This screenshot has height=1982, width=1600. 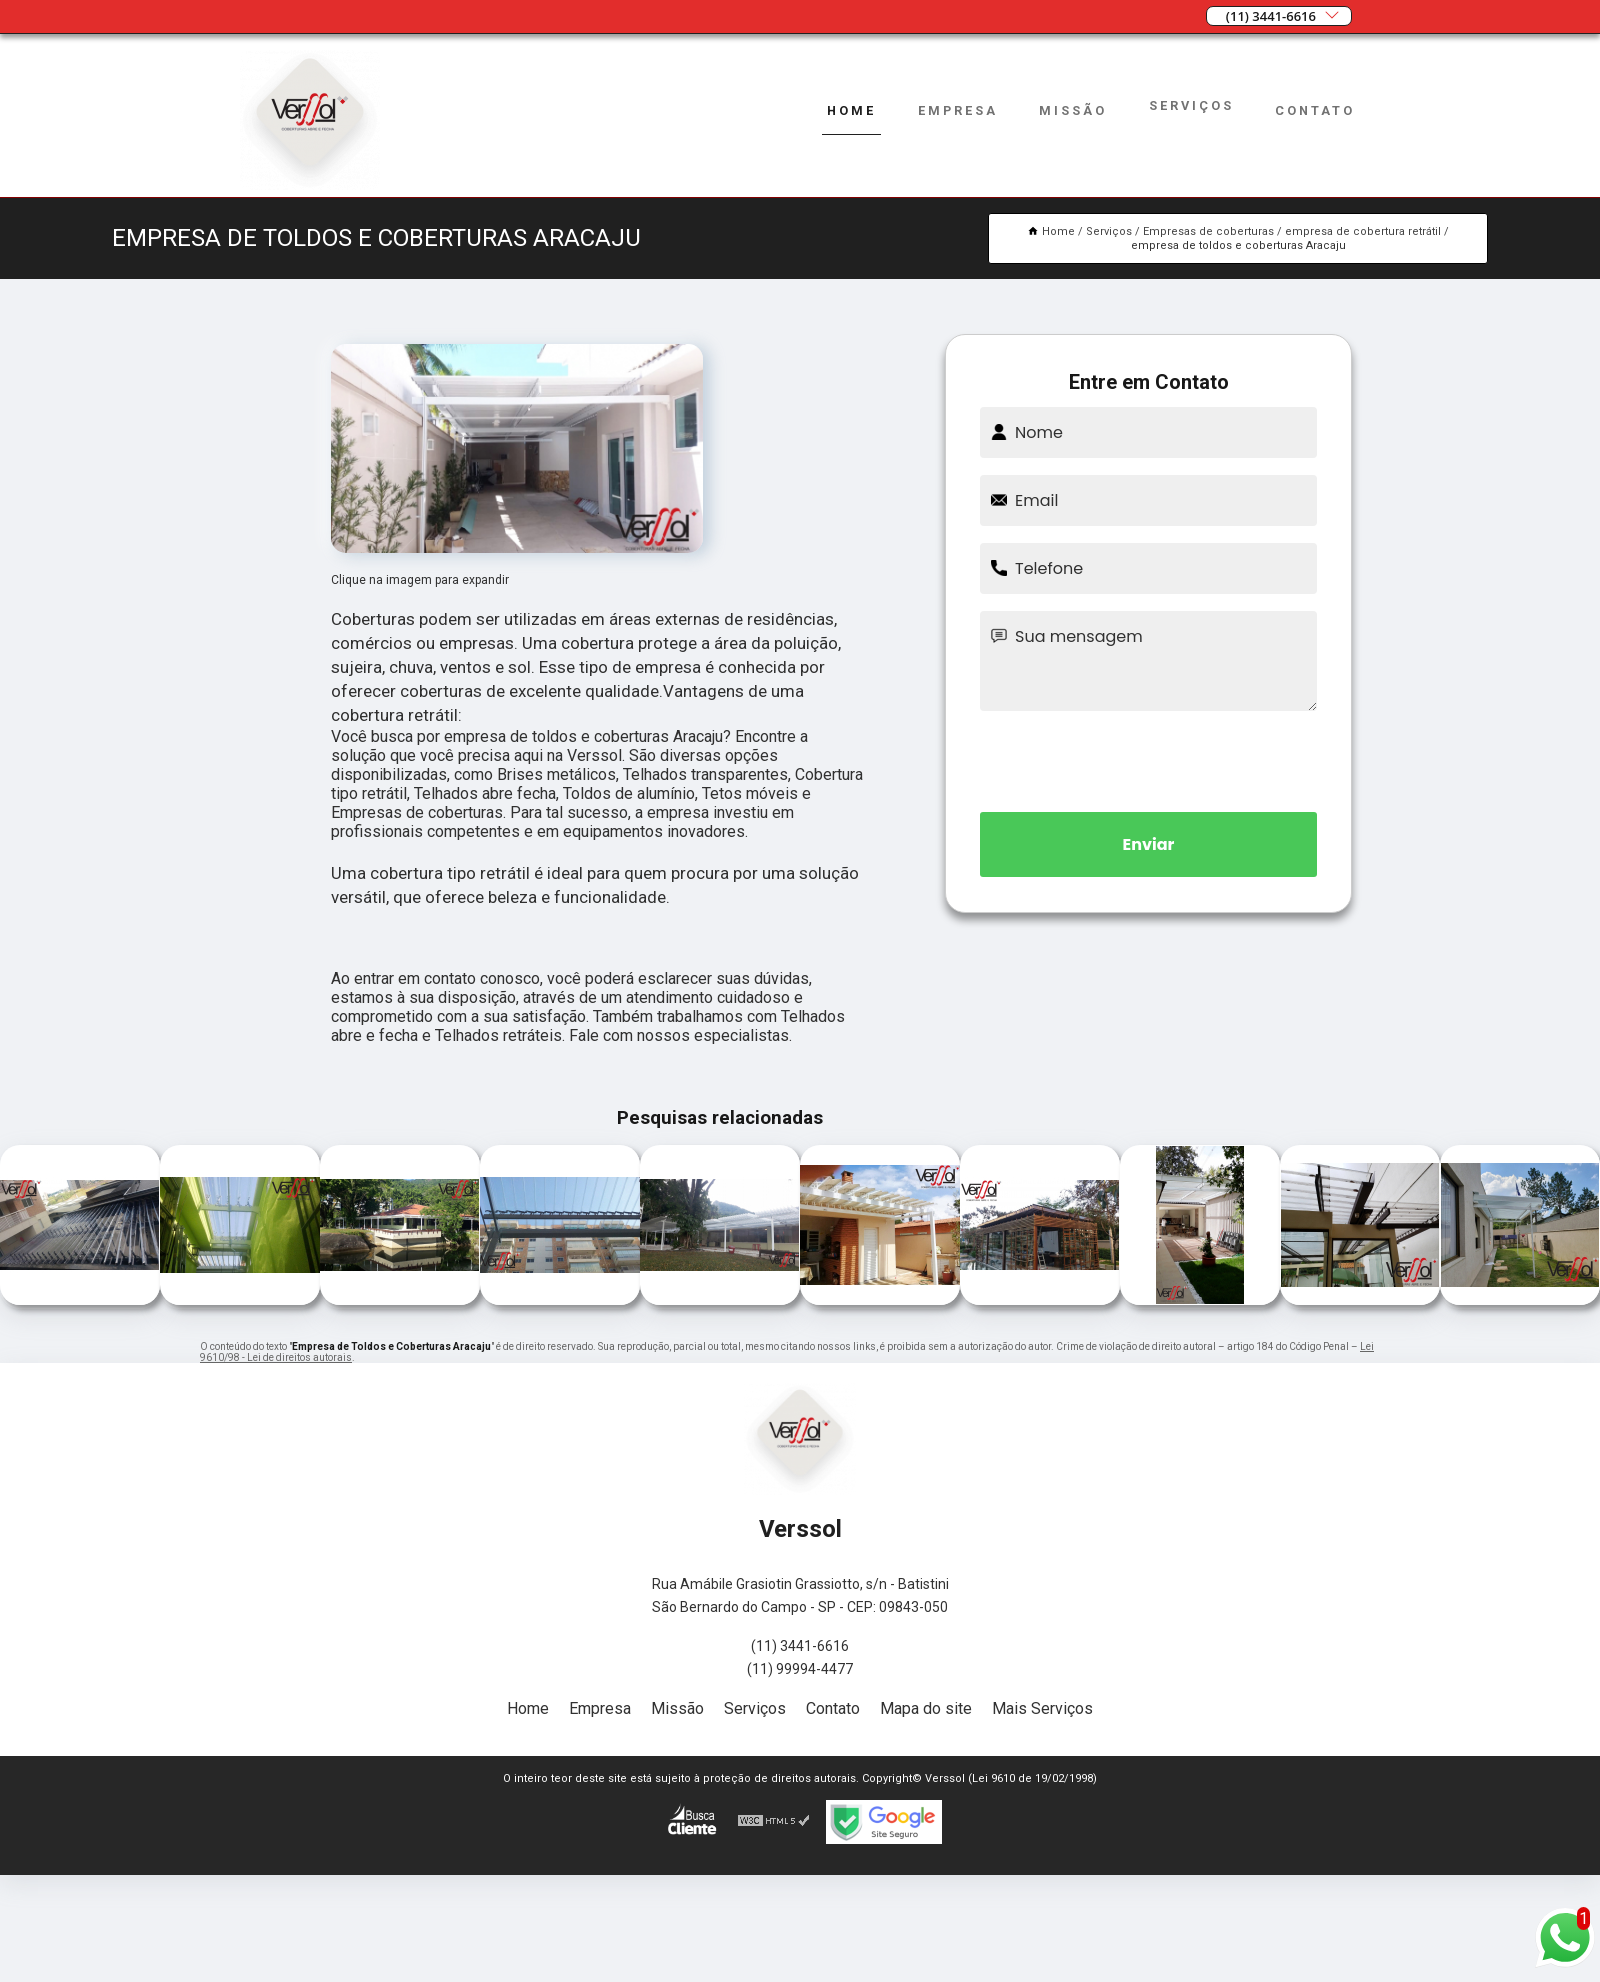 What do you see at coordinates (850, 110) in the screenshot?
I see `Home` at bounding box center [850, 110].